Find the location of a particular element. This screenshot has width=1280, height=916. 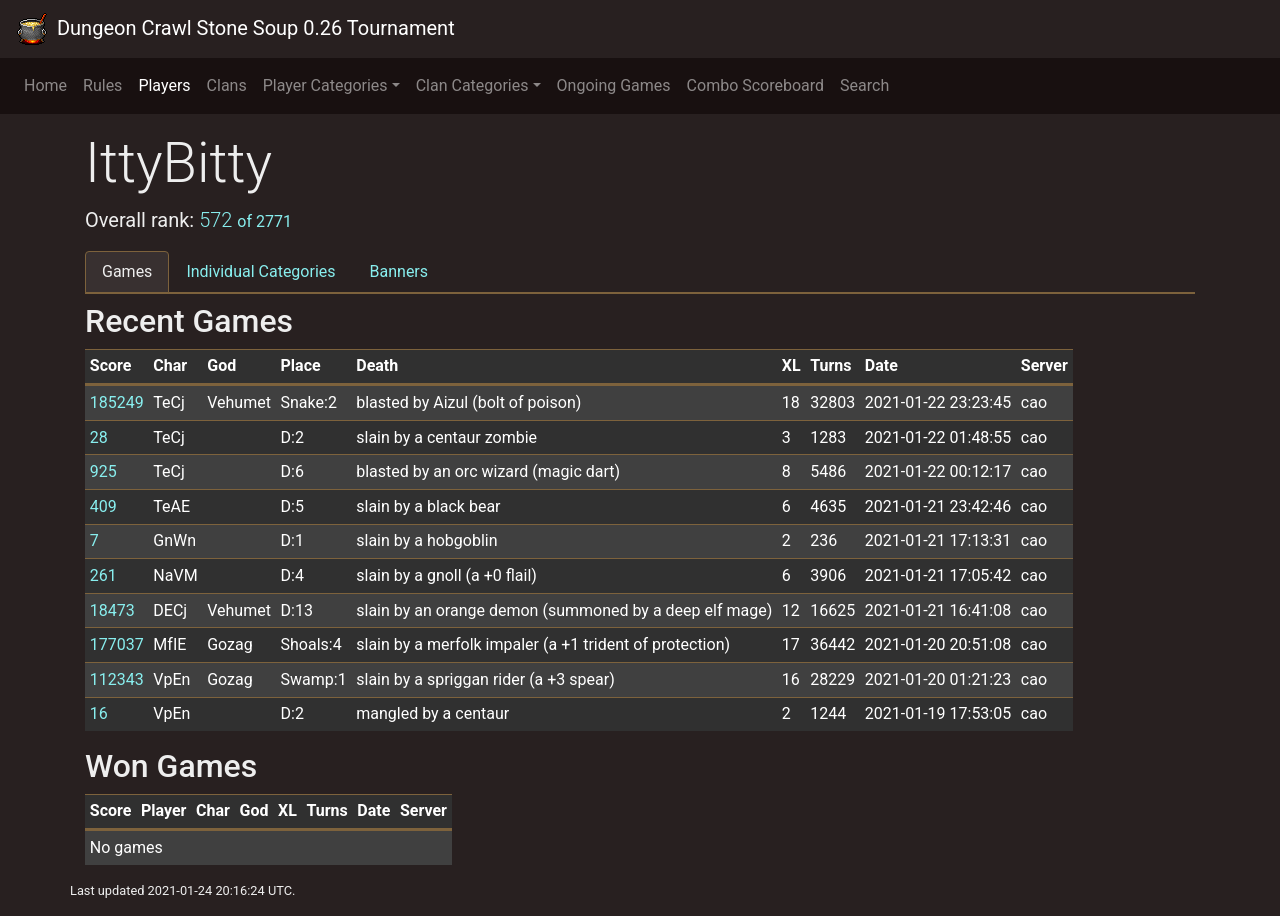

185249 is located at coordinates (117, 402).